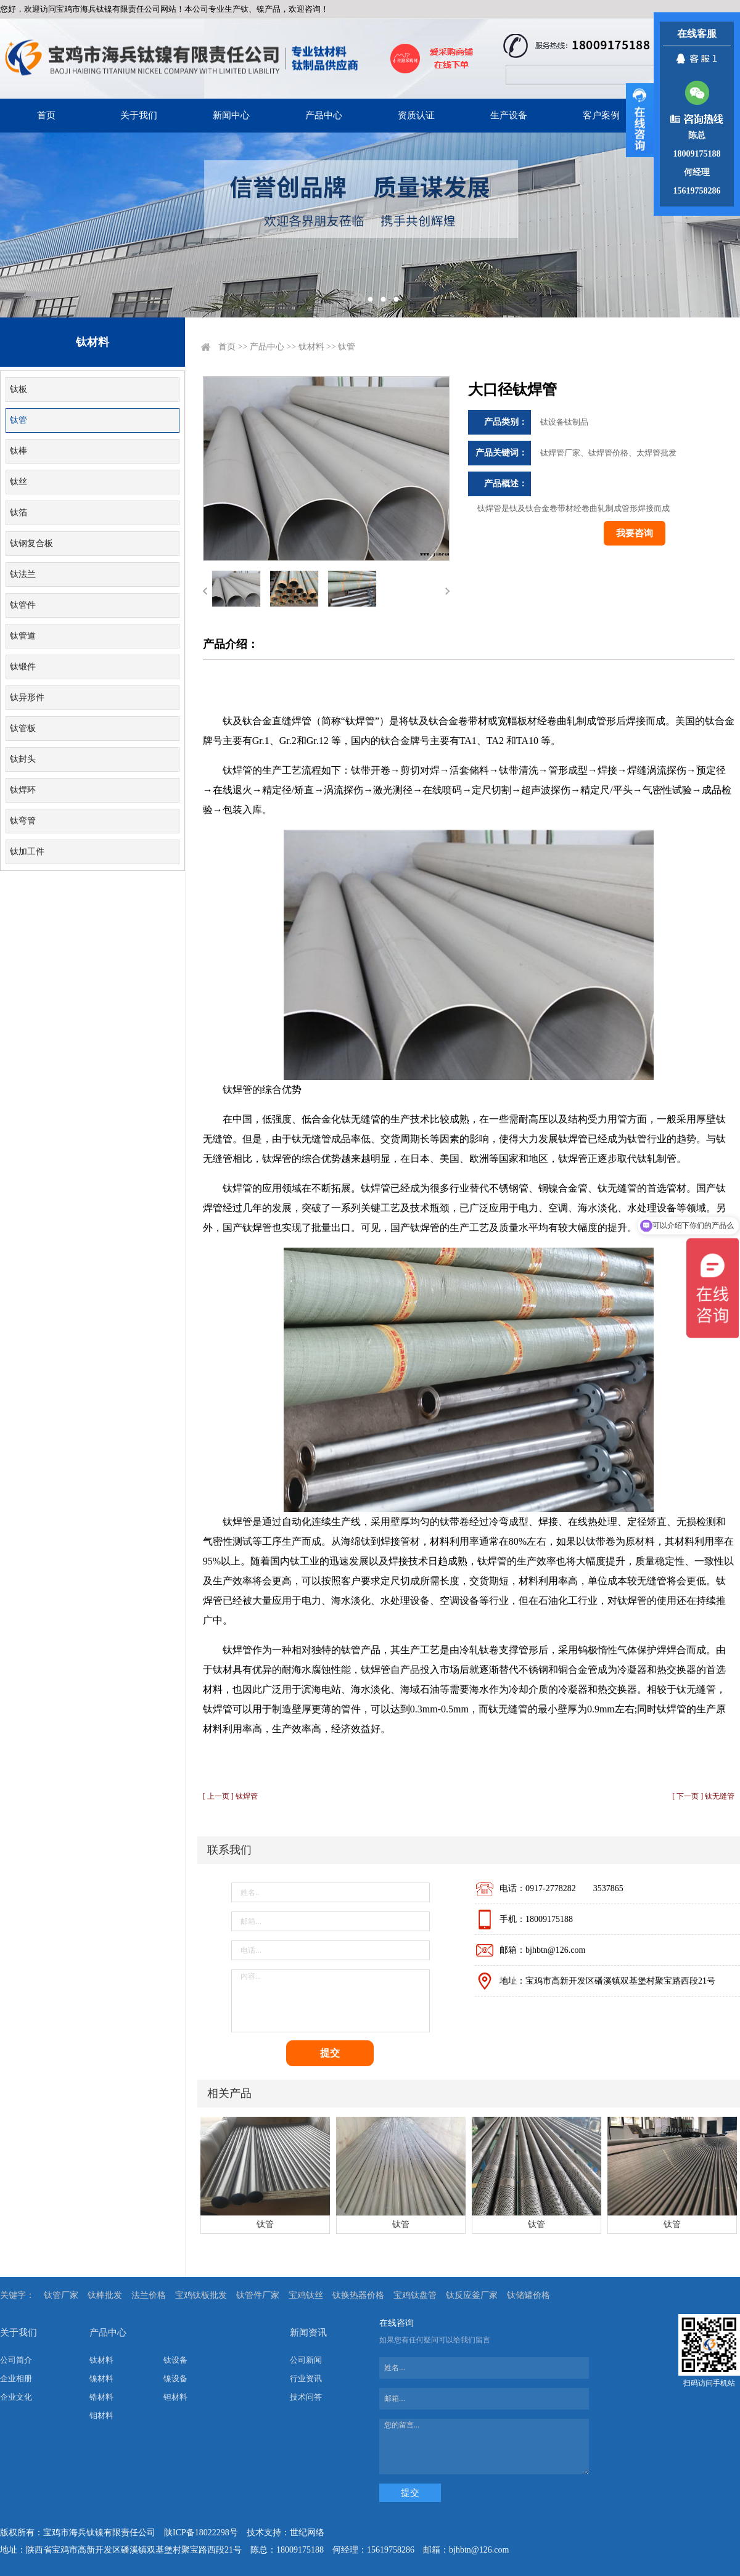 The width and height of the screenshot is (740, 2576). What do you see at coordinates (16, 2397) in the screenshot?
I see `企业文化` at bounding box center [16, 2397].